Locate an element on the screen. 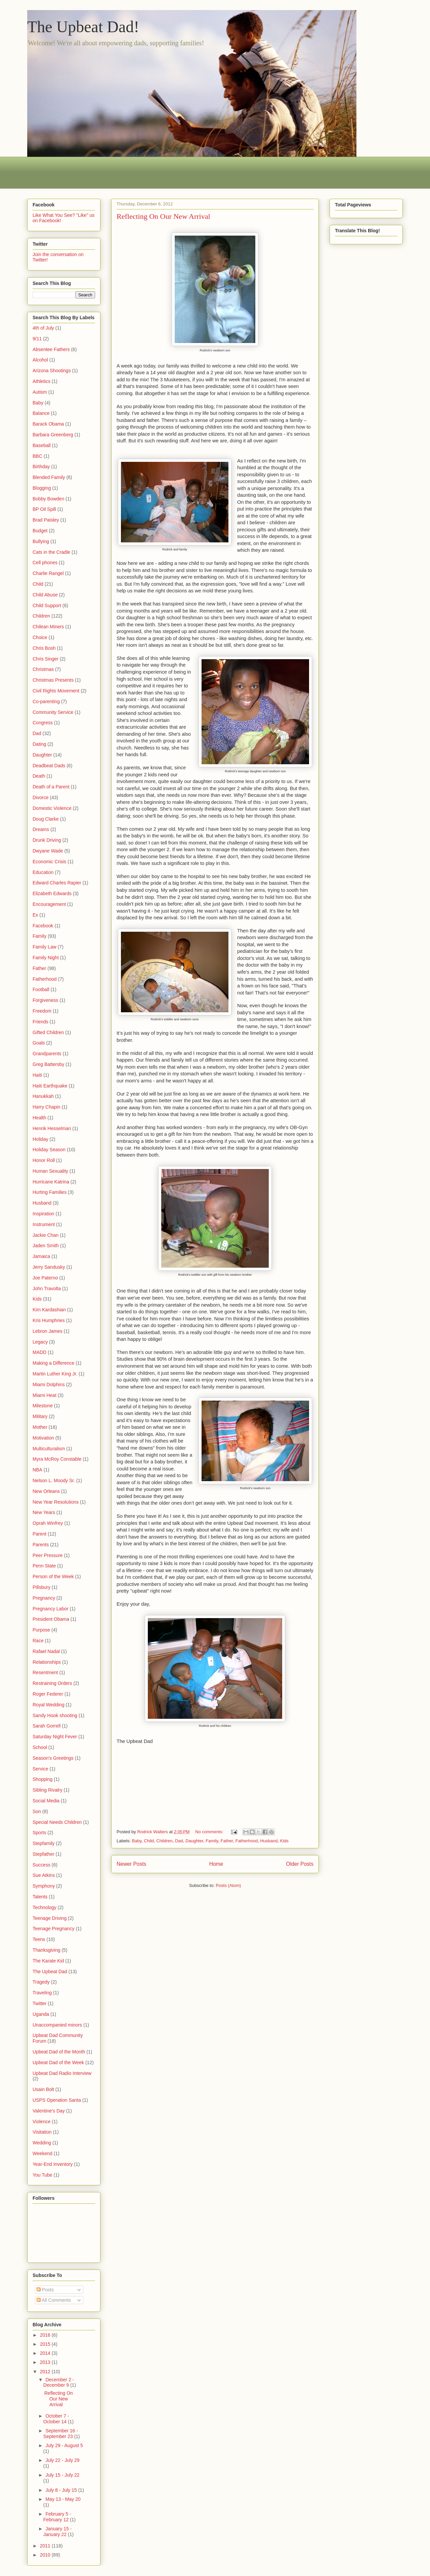  2013 is located at coordinates (46, 2362).